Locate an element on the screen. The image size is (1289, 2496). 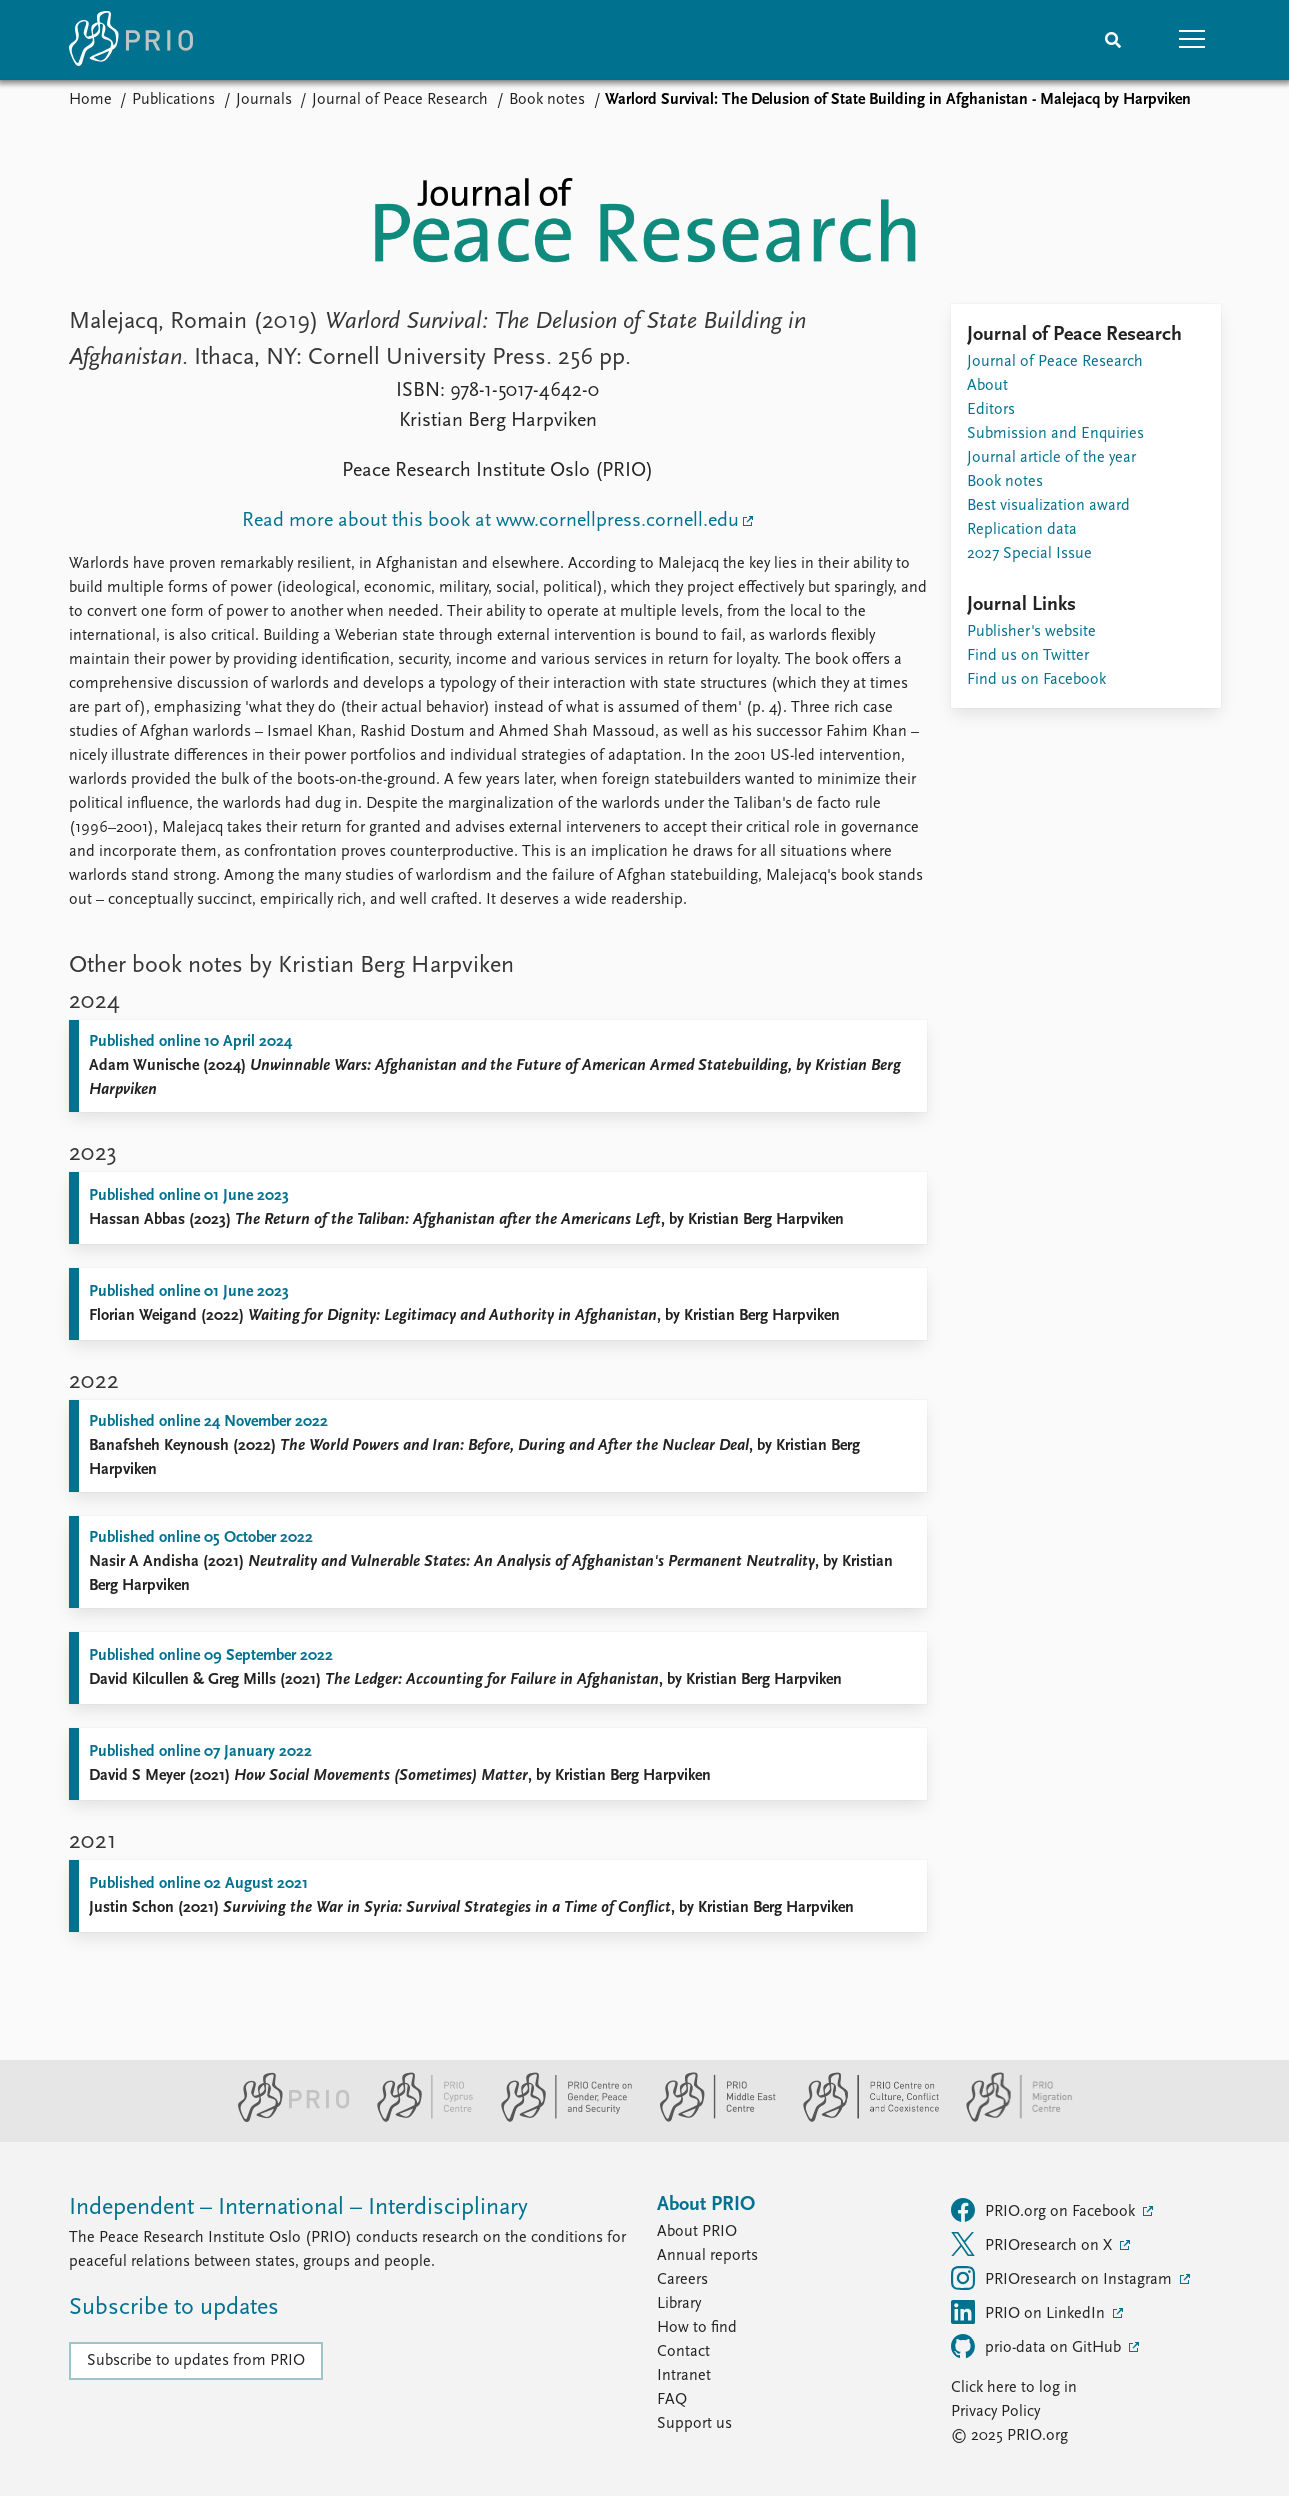
[PRIO Centre on Gender, Peace and Security website] is located at coordinates (558, 2118).